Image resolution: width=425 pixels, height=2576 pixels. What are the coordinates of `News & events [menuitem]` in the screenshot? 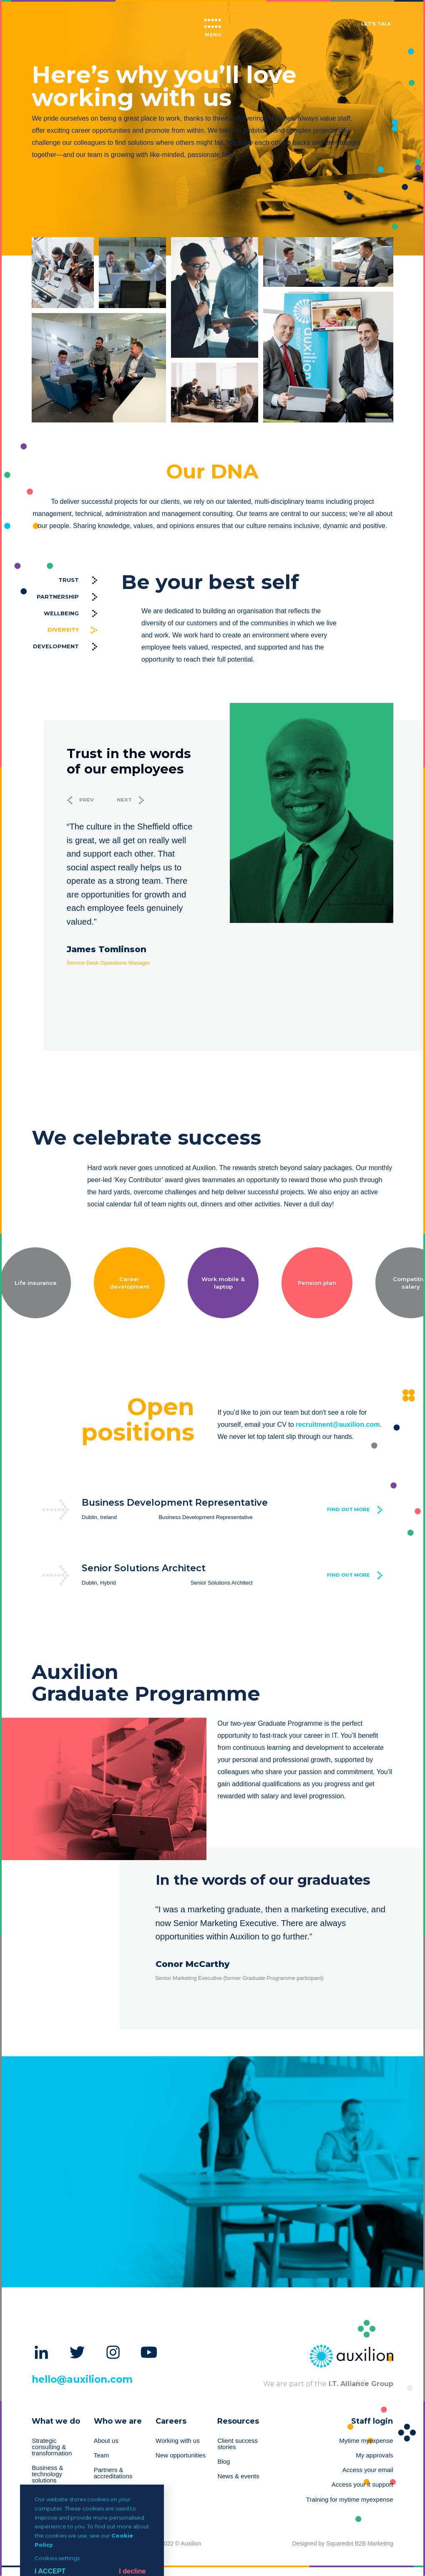 It's located at (238, 2476).